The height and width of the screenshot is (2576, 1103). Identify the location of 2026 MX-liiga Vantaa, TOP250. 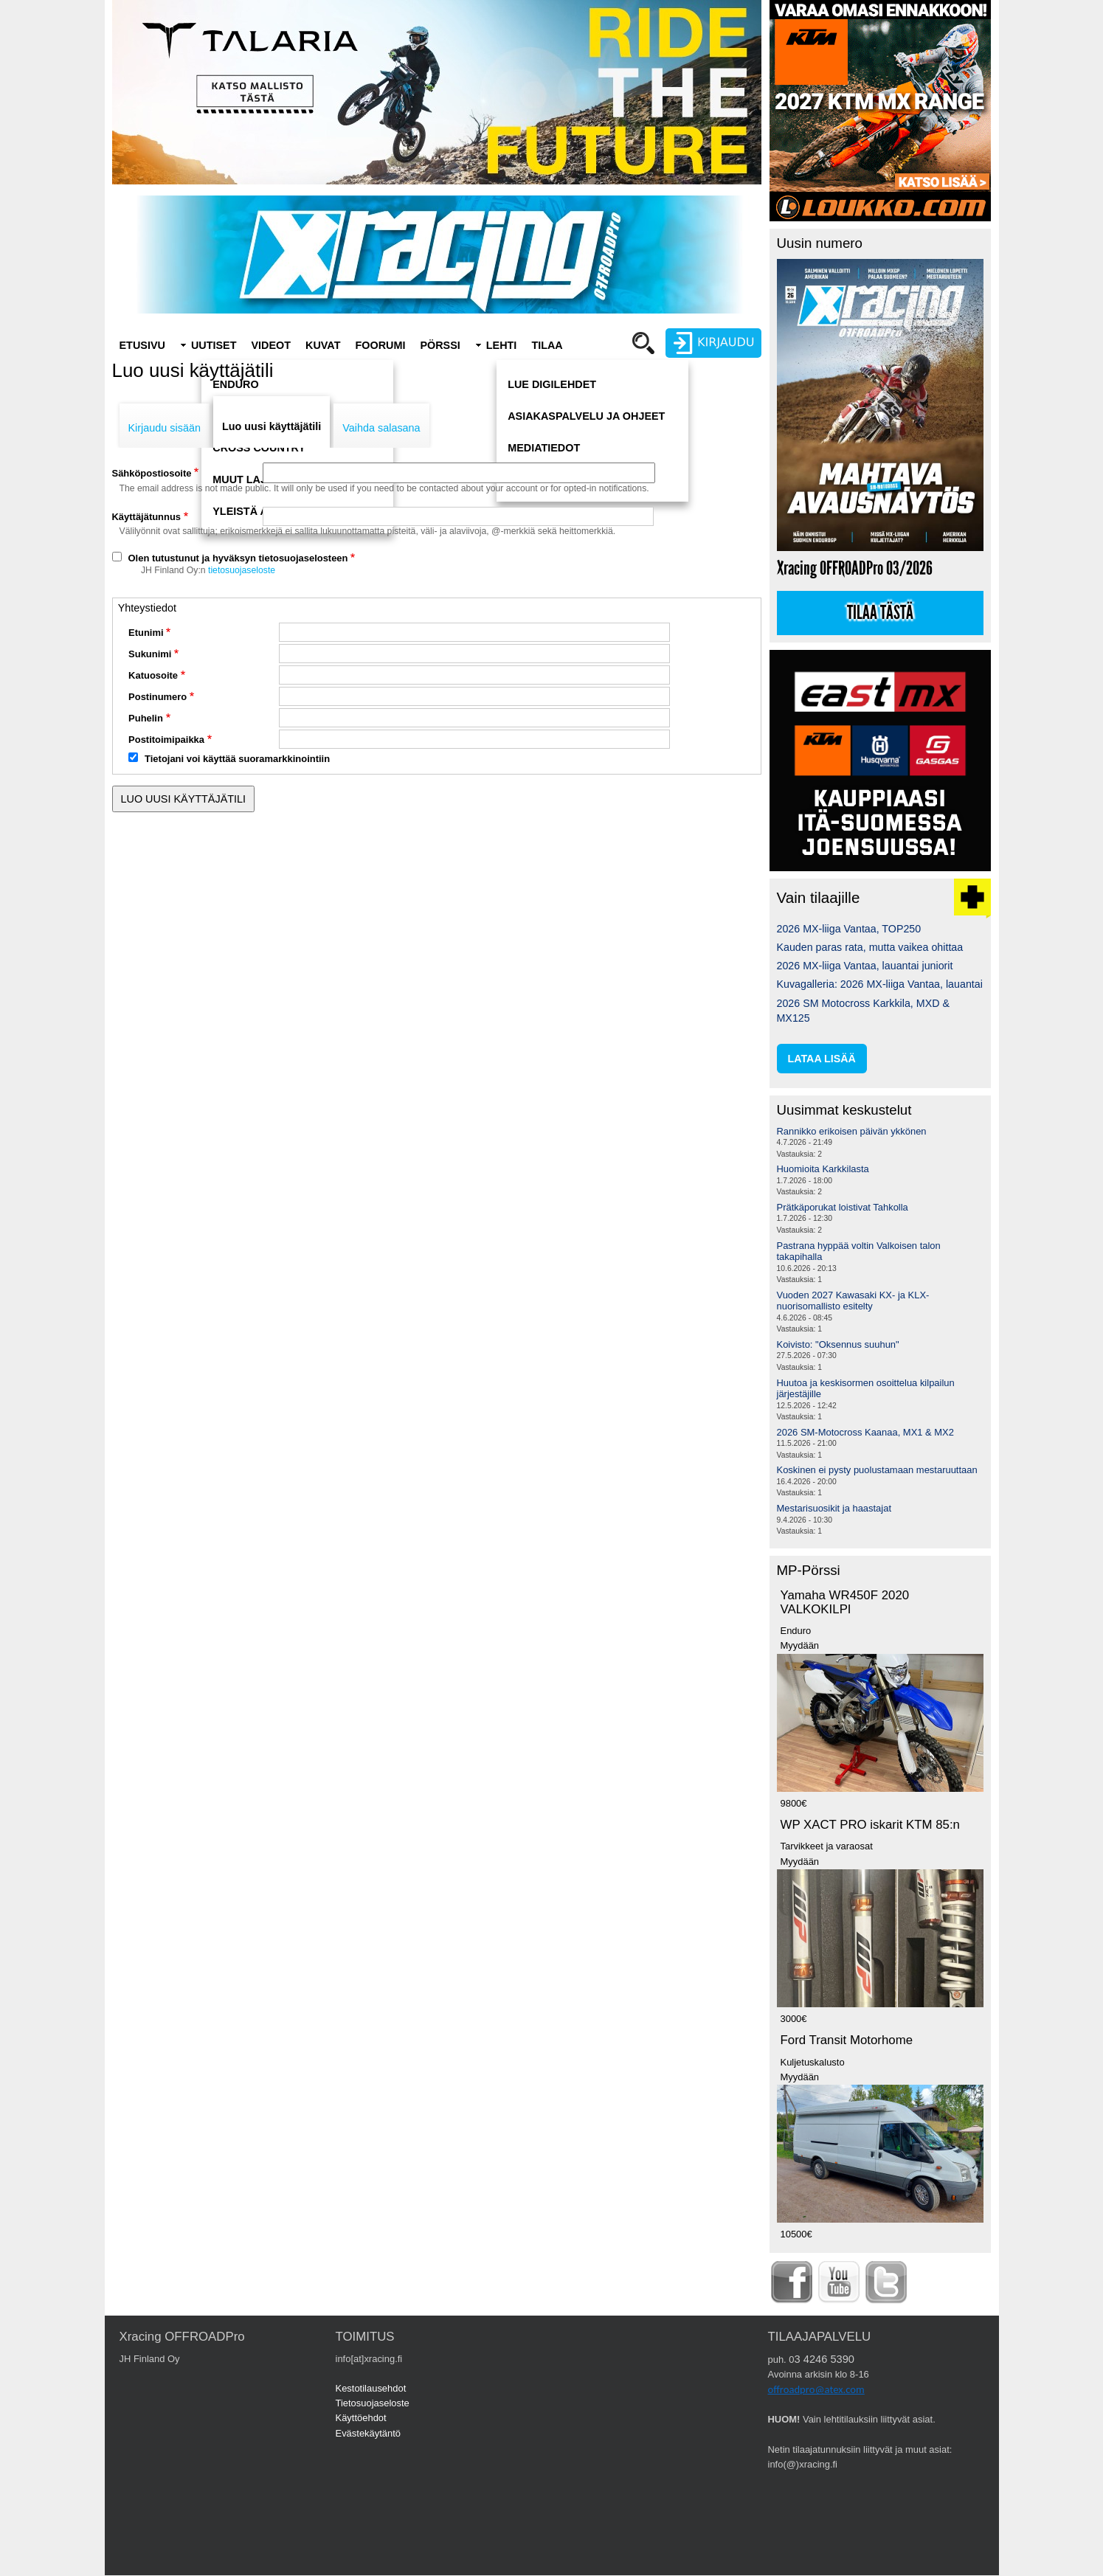
(849, 929).